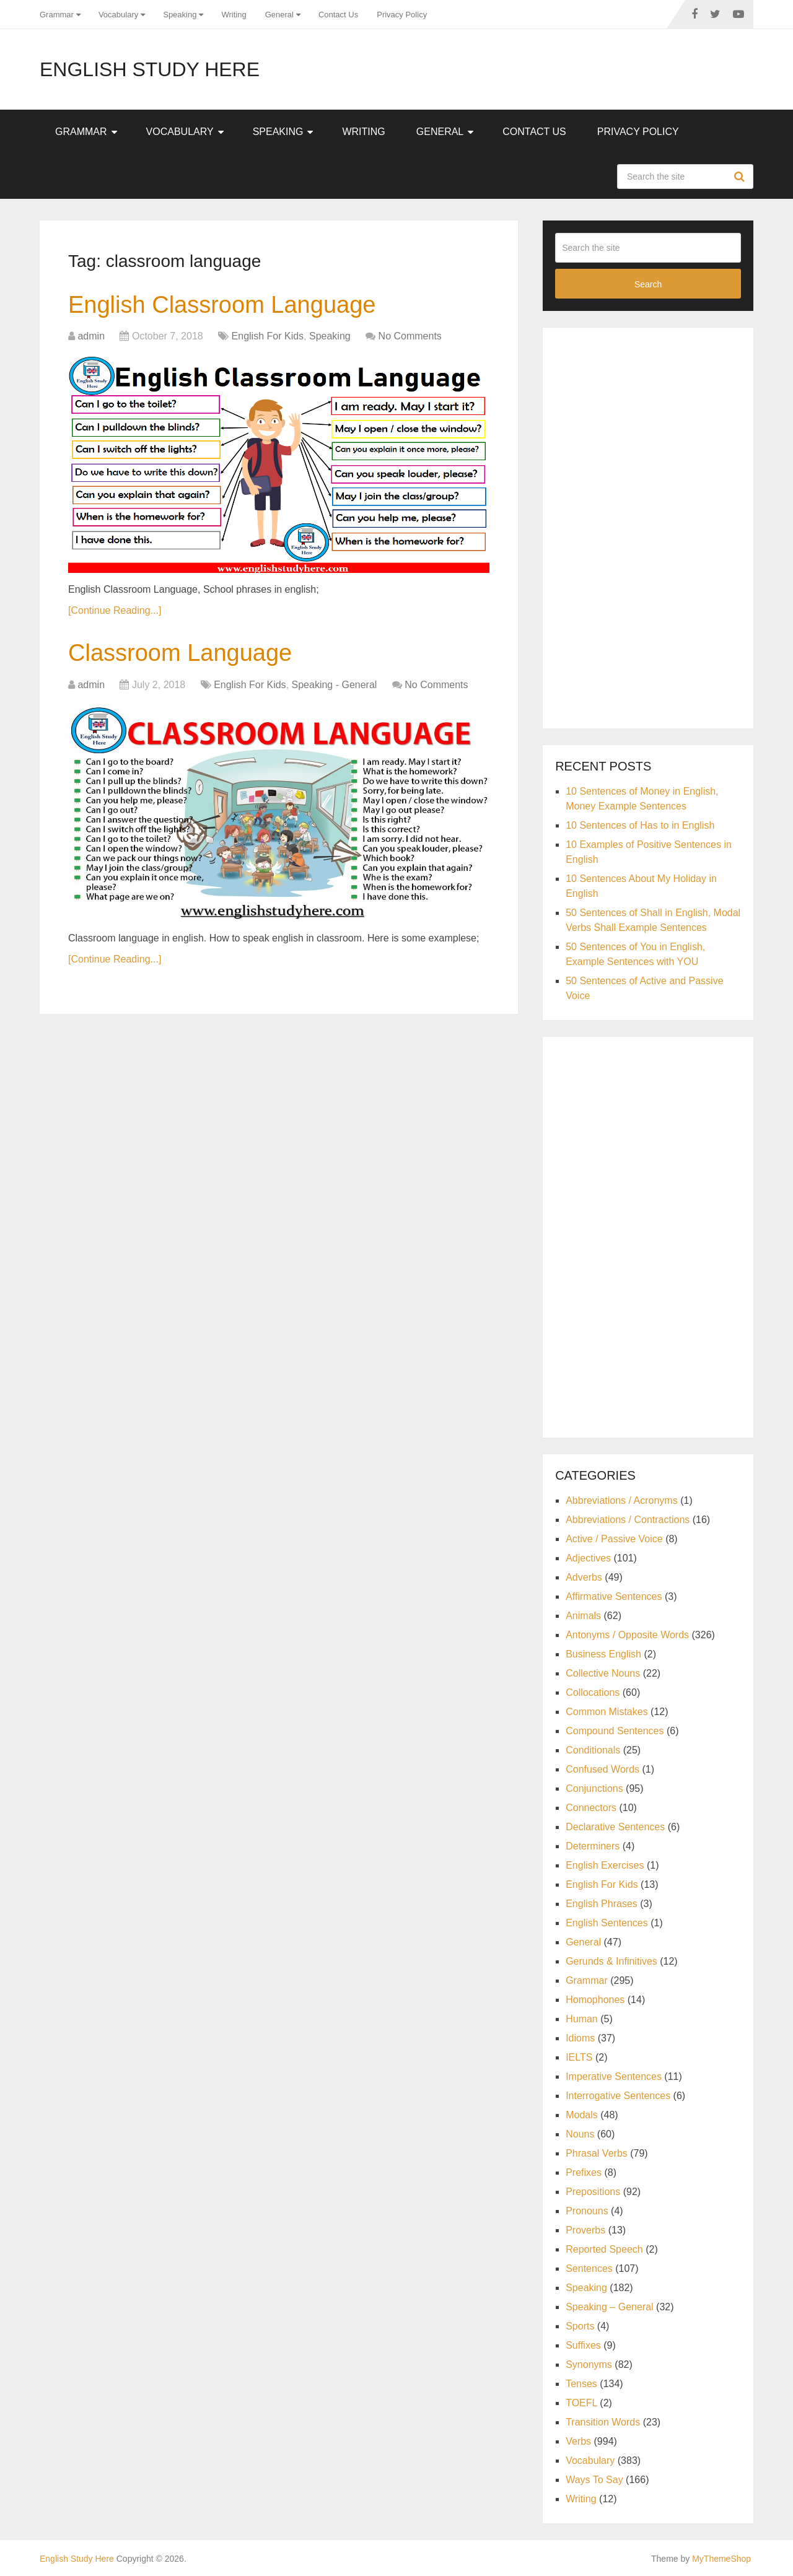 The height and width of the screenshot is (2576, 793). What do you see at coordinates (582, 2115) in the screenshot?
I see `Modals` at bounding box center [582, 2115].